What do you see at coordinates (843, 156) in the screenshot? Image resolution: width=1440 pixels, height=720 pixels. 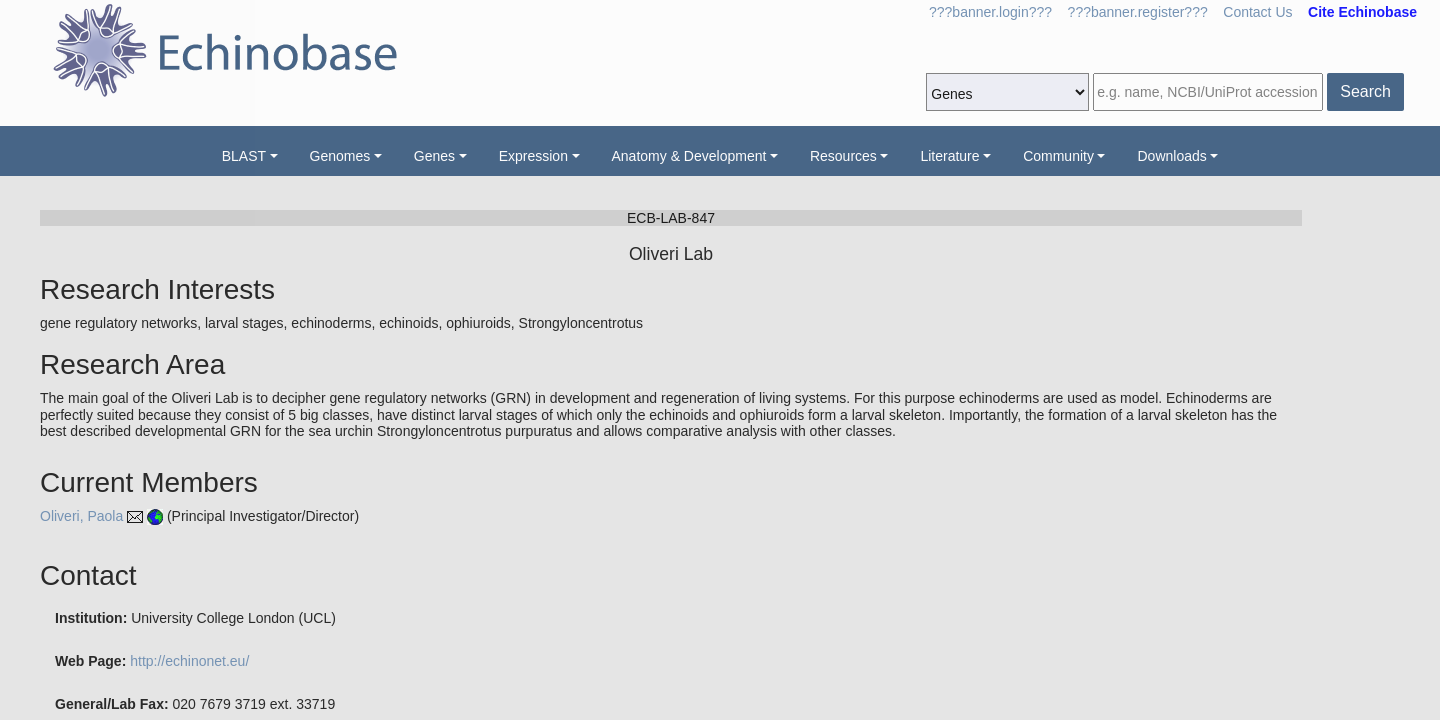 I see `Resources` at bounding box center [843, 156].